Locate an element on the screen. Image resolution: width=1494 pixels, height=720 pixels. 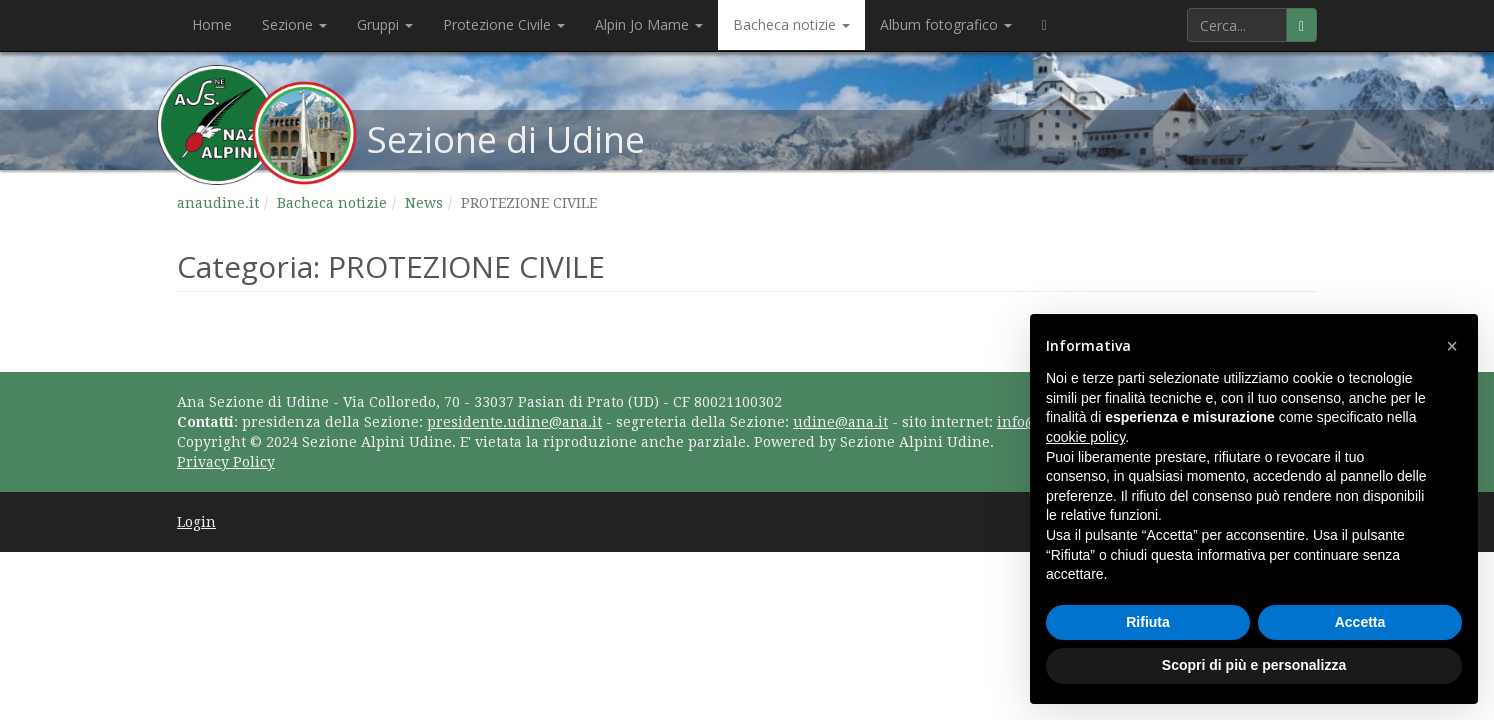
Gruppi is located at coordinates (385, 24).